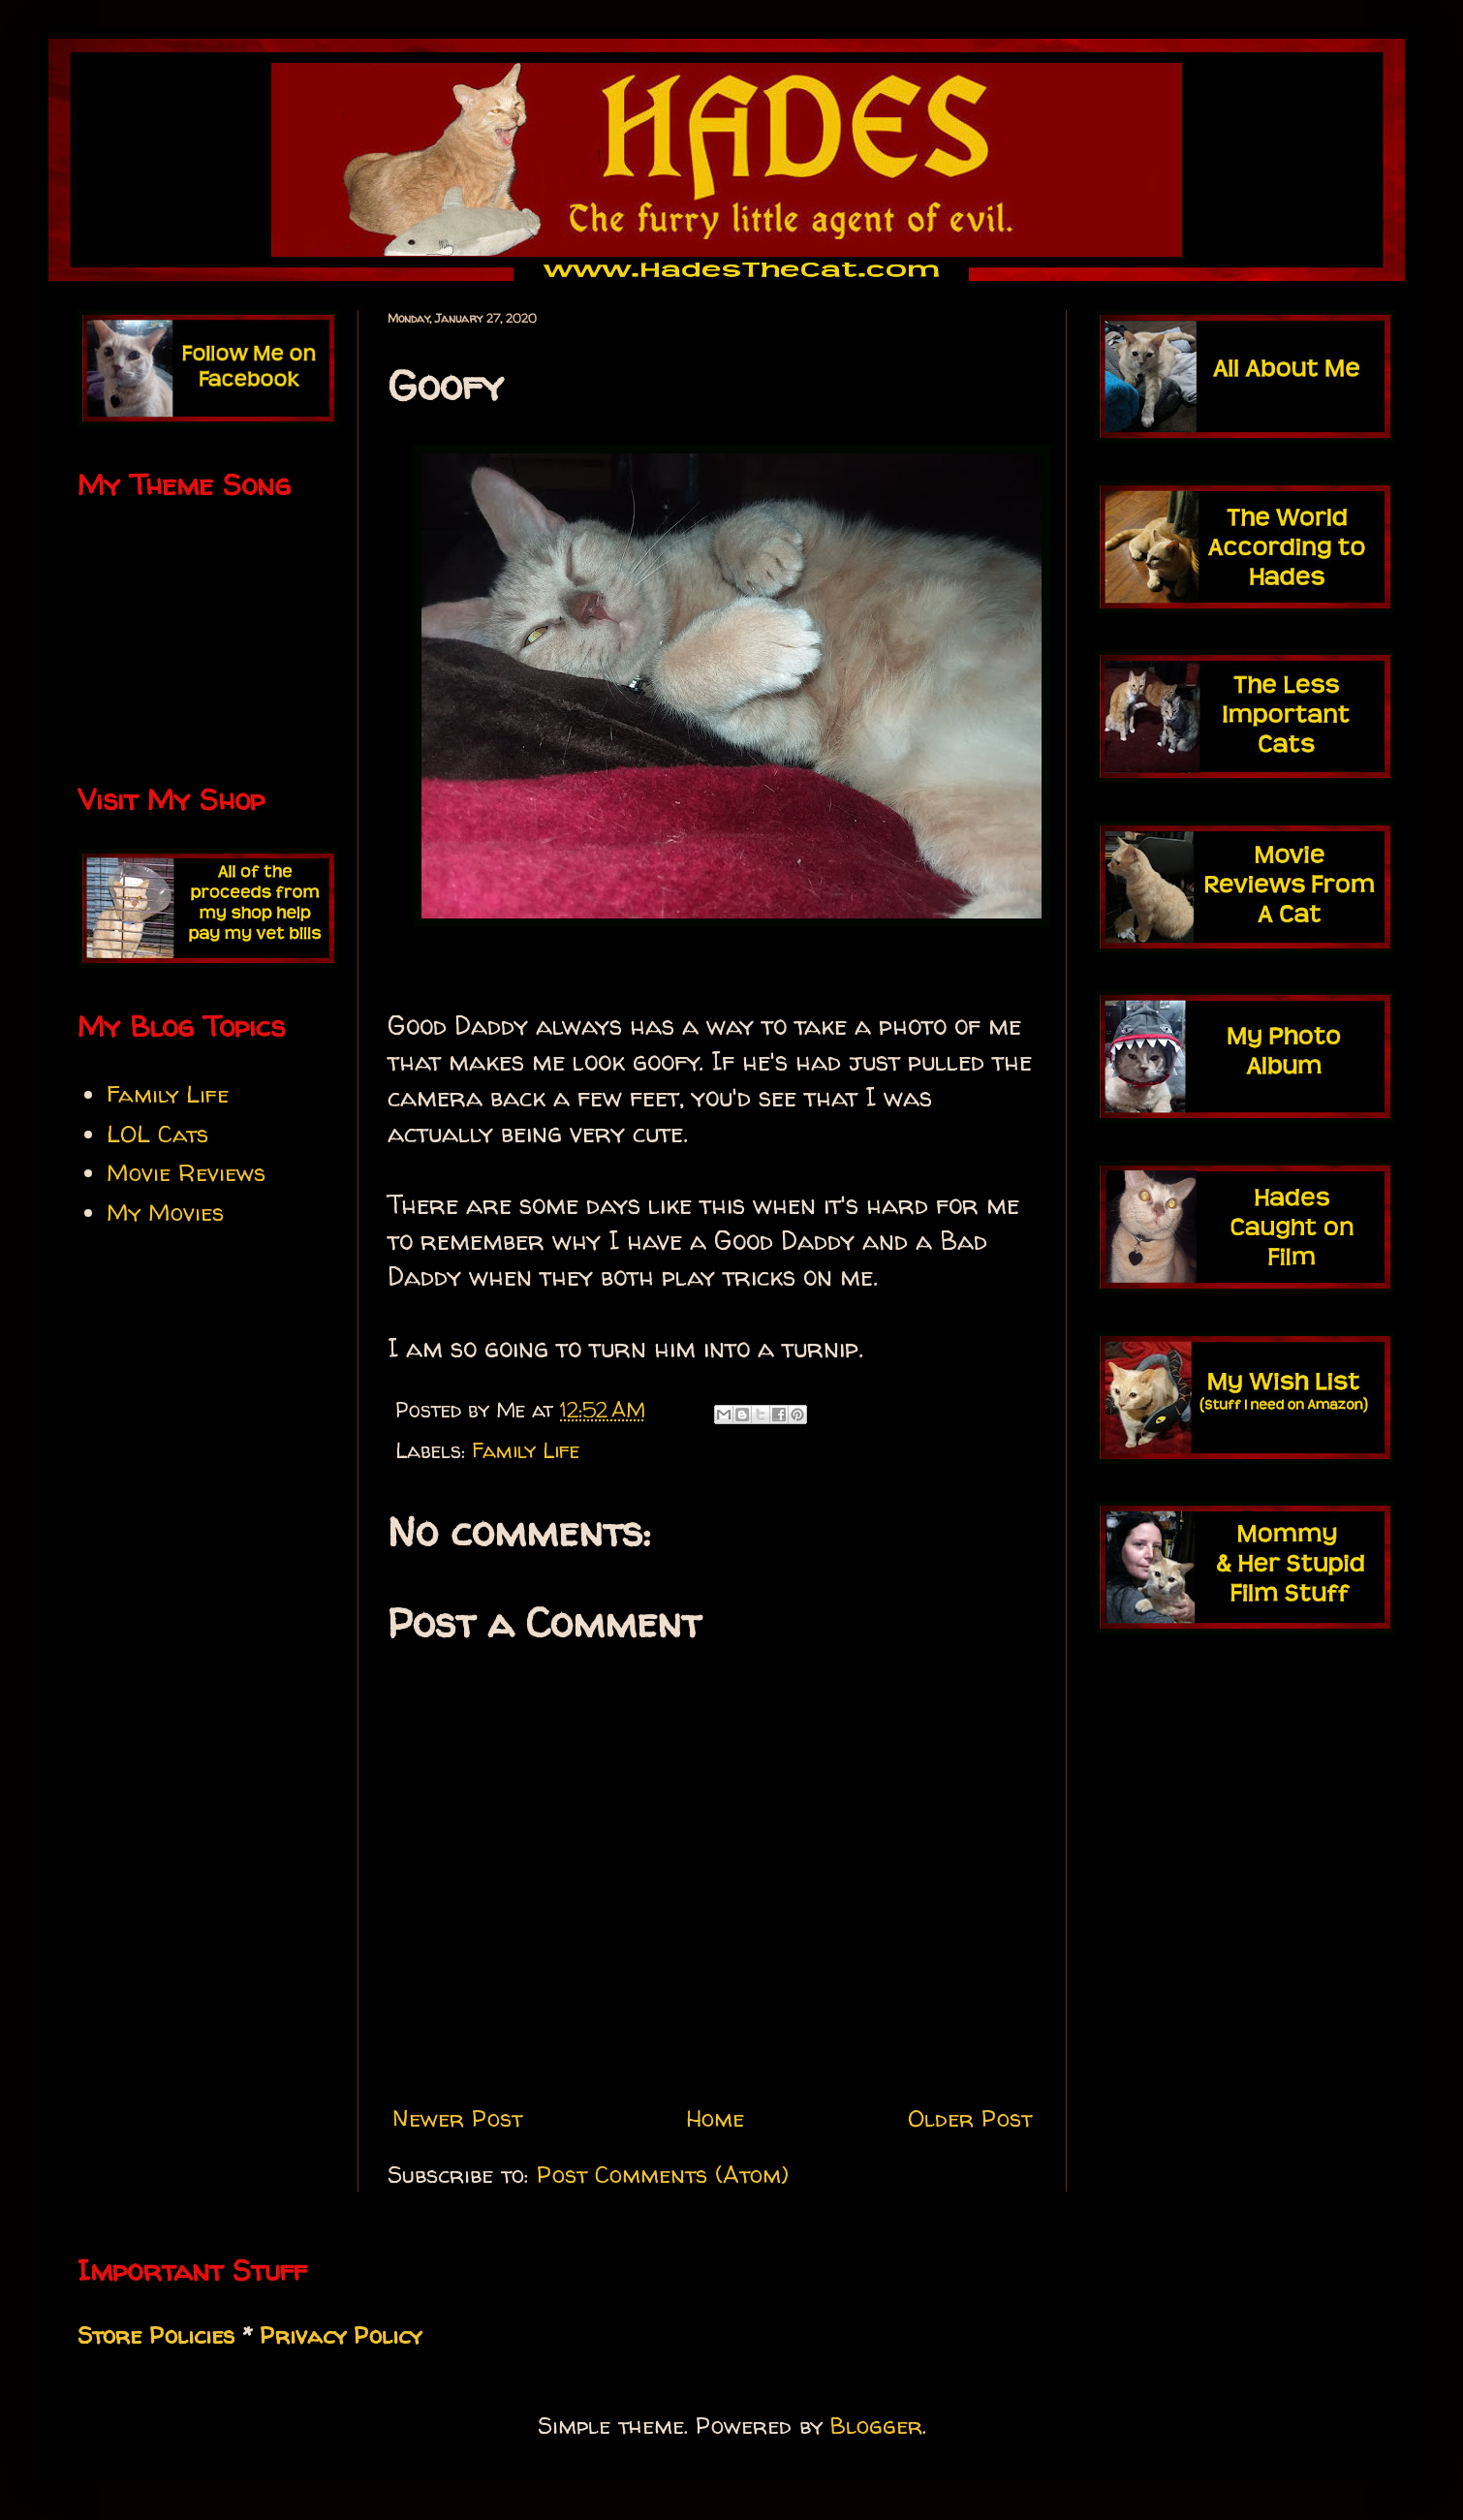  I want to click on Store Policies, so click(156, 2335).